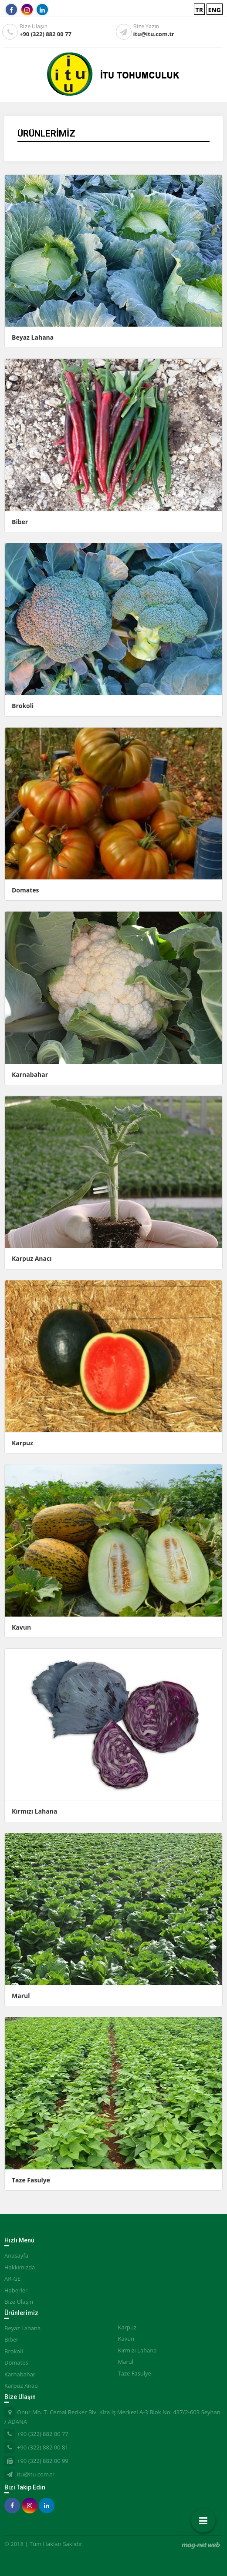  What do you see at coordinates (19, 2267) in the screenshot?
I see `Hakkımızda` at bounding box center [19, 2267].